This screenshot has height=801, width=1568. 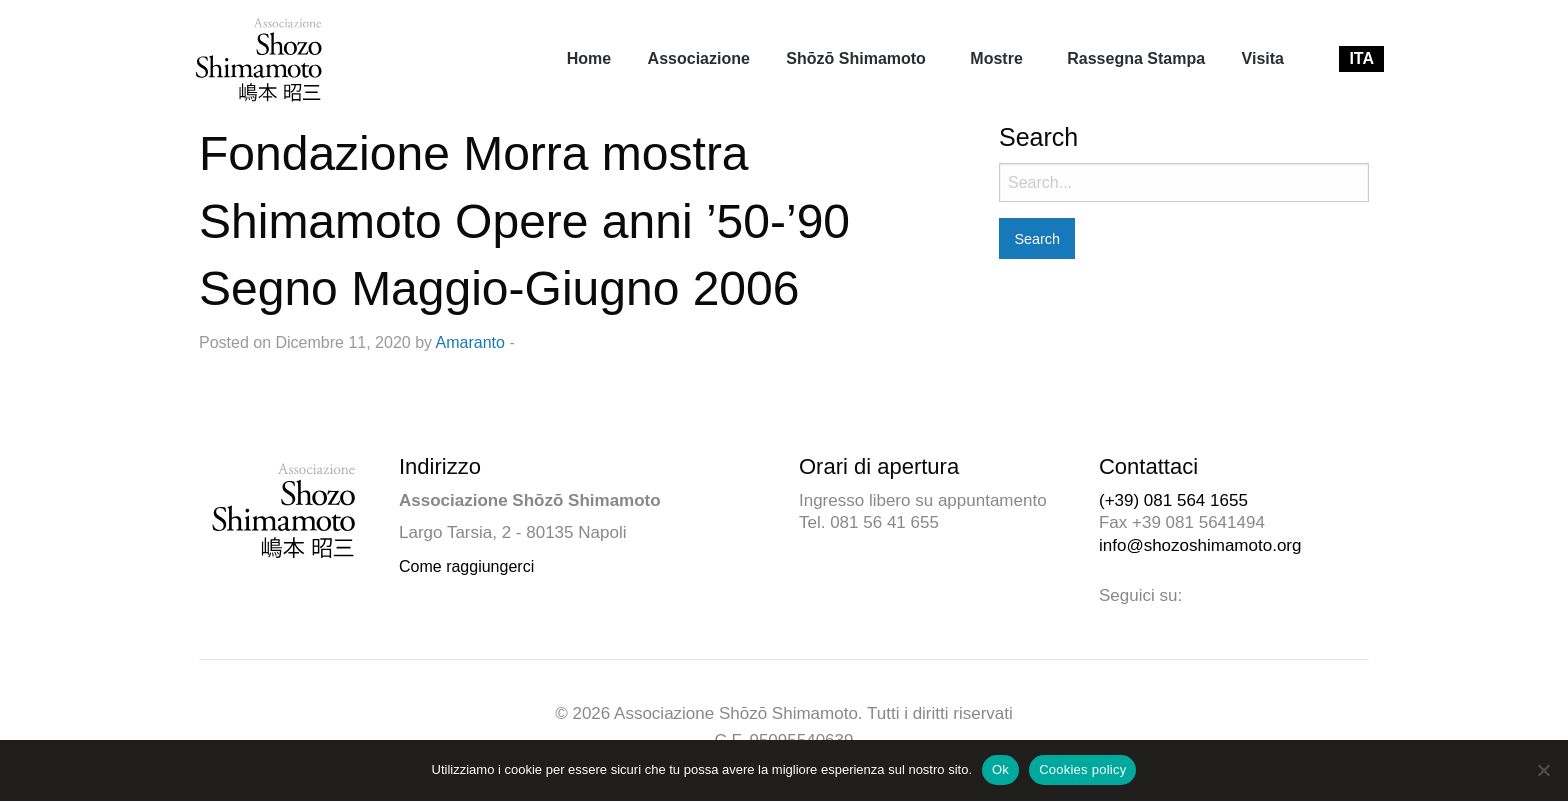 What do you see at coordinates (470, 342) in the screenshot?
I see `Amaranto` at bounding box center [470, 342].